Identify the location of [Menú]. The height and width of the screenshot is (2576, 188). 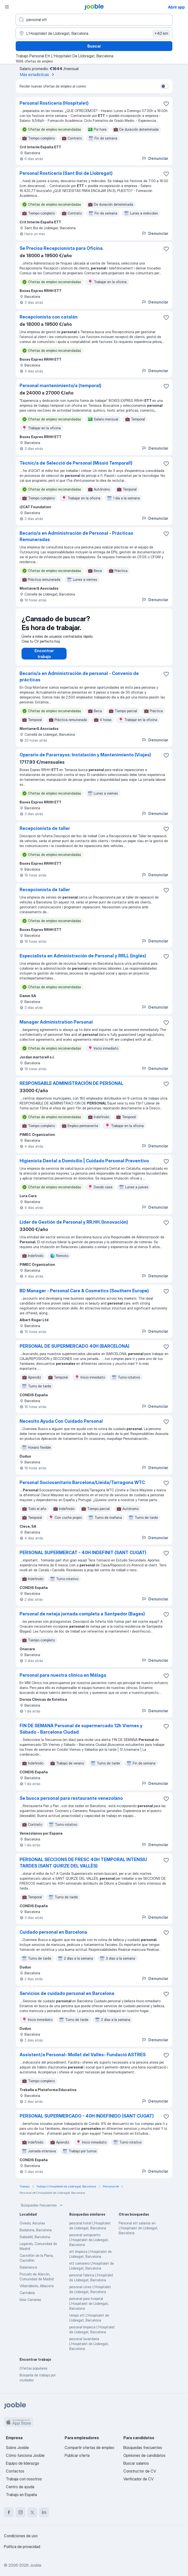
(7, 7).